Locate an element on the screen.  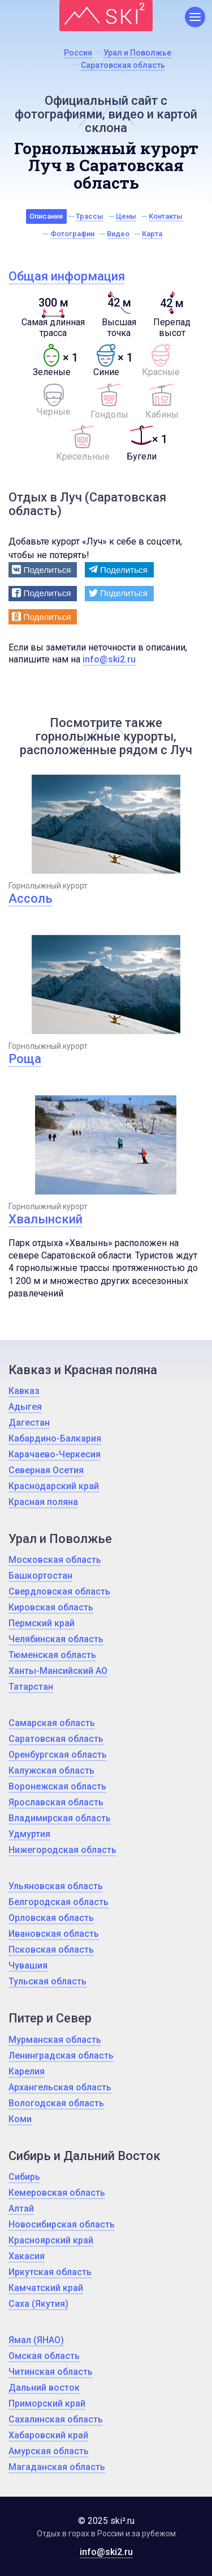
Татарстан is located at coordinates (30, 1686).